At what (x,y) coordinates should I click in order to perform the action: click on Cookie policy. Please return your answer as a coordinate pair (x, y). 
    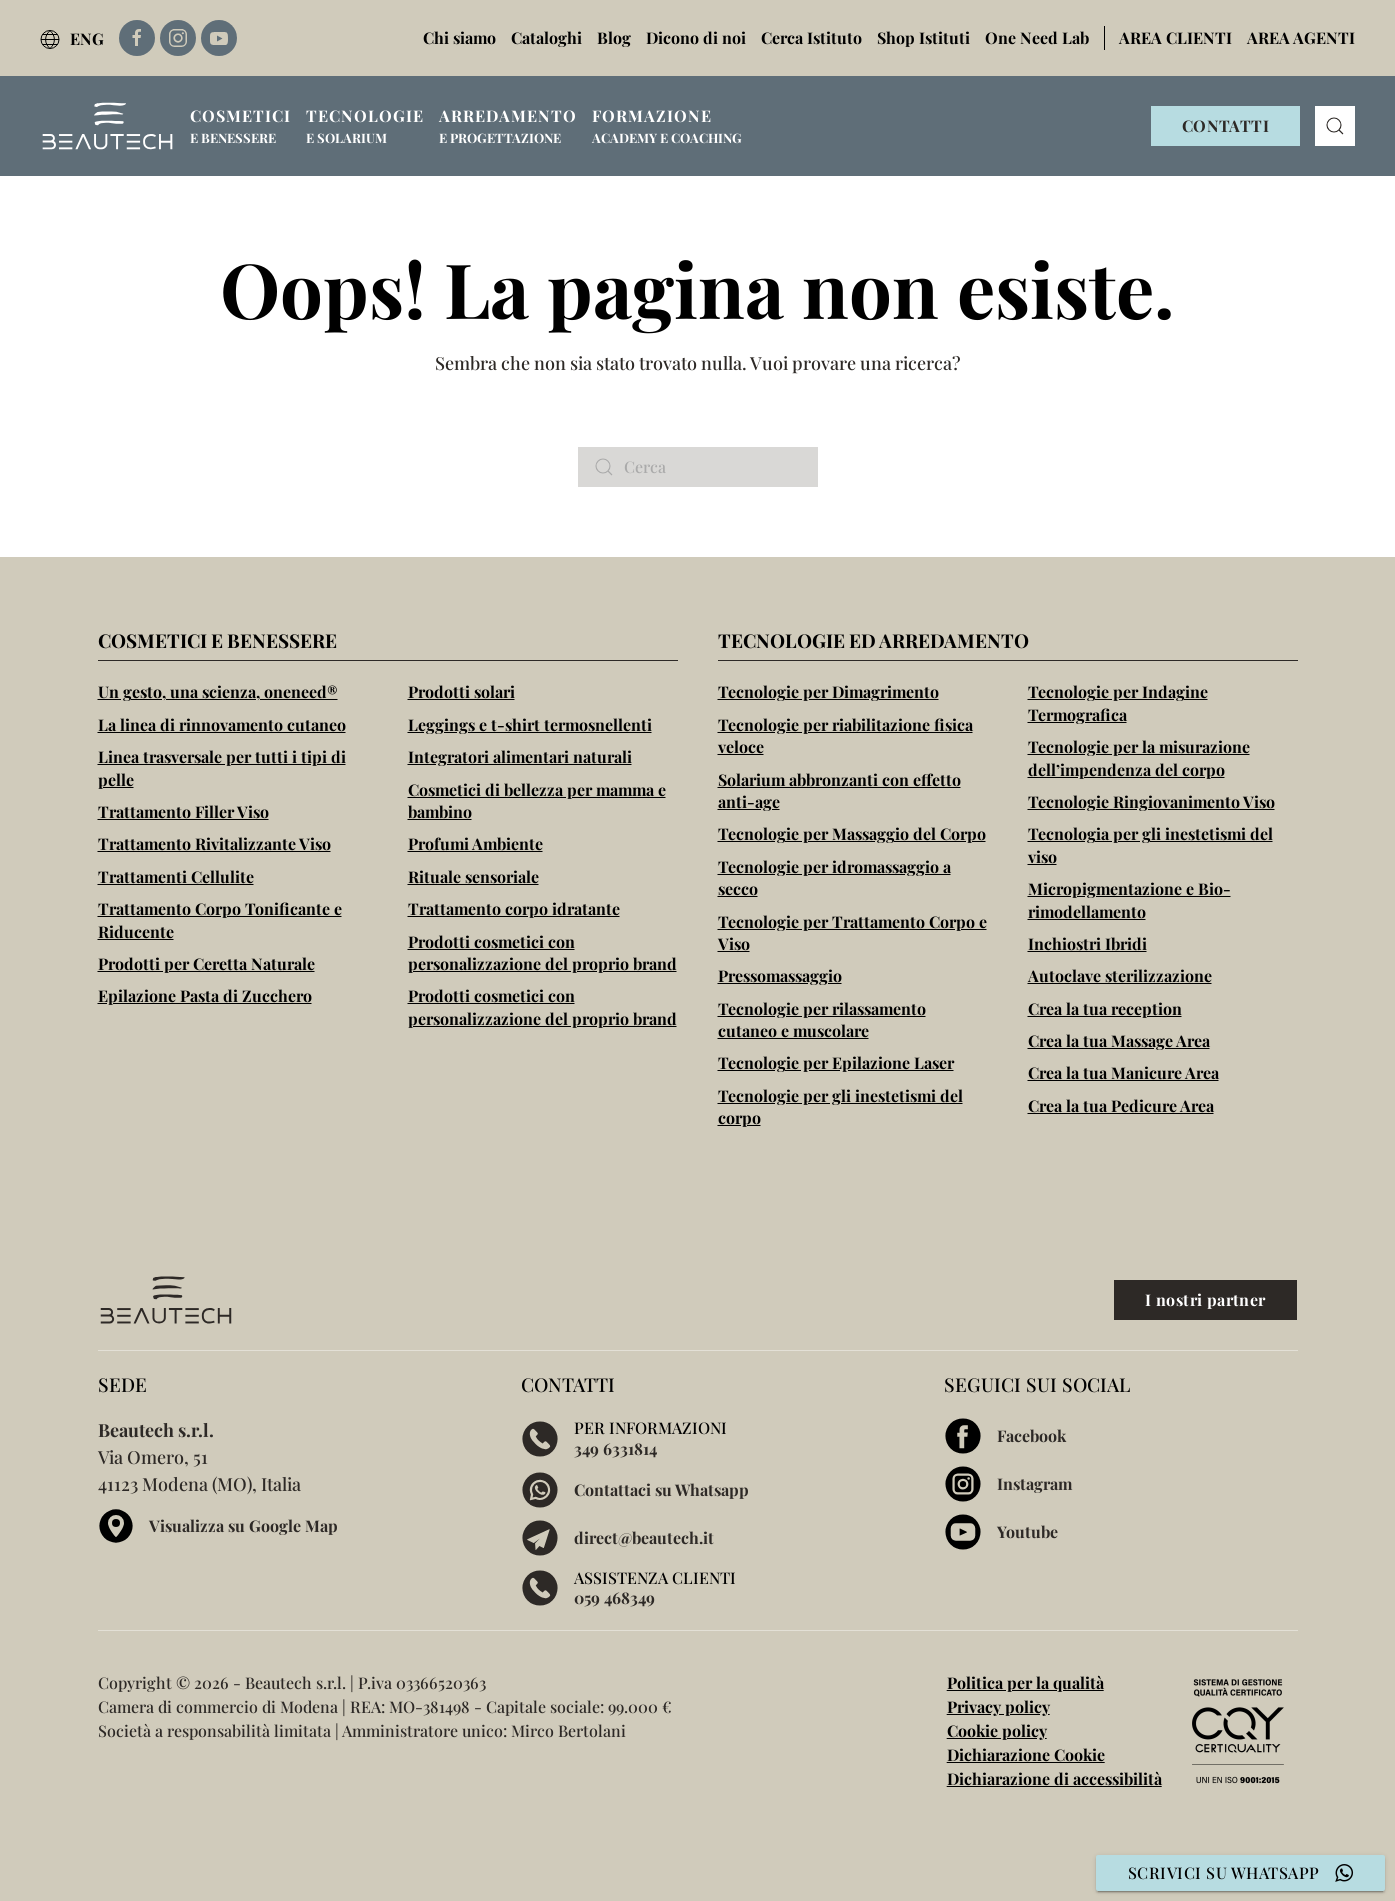
    Looking at the image, I should click on (997, 1730).